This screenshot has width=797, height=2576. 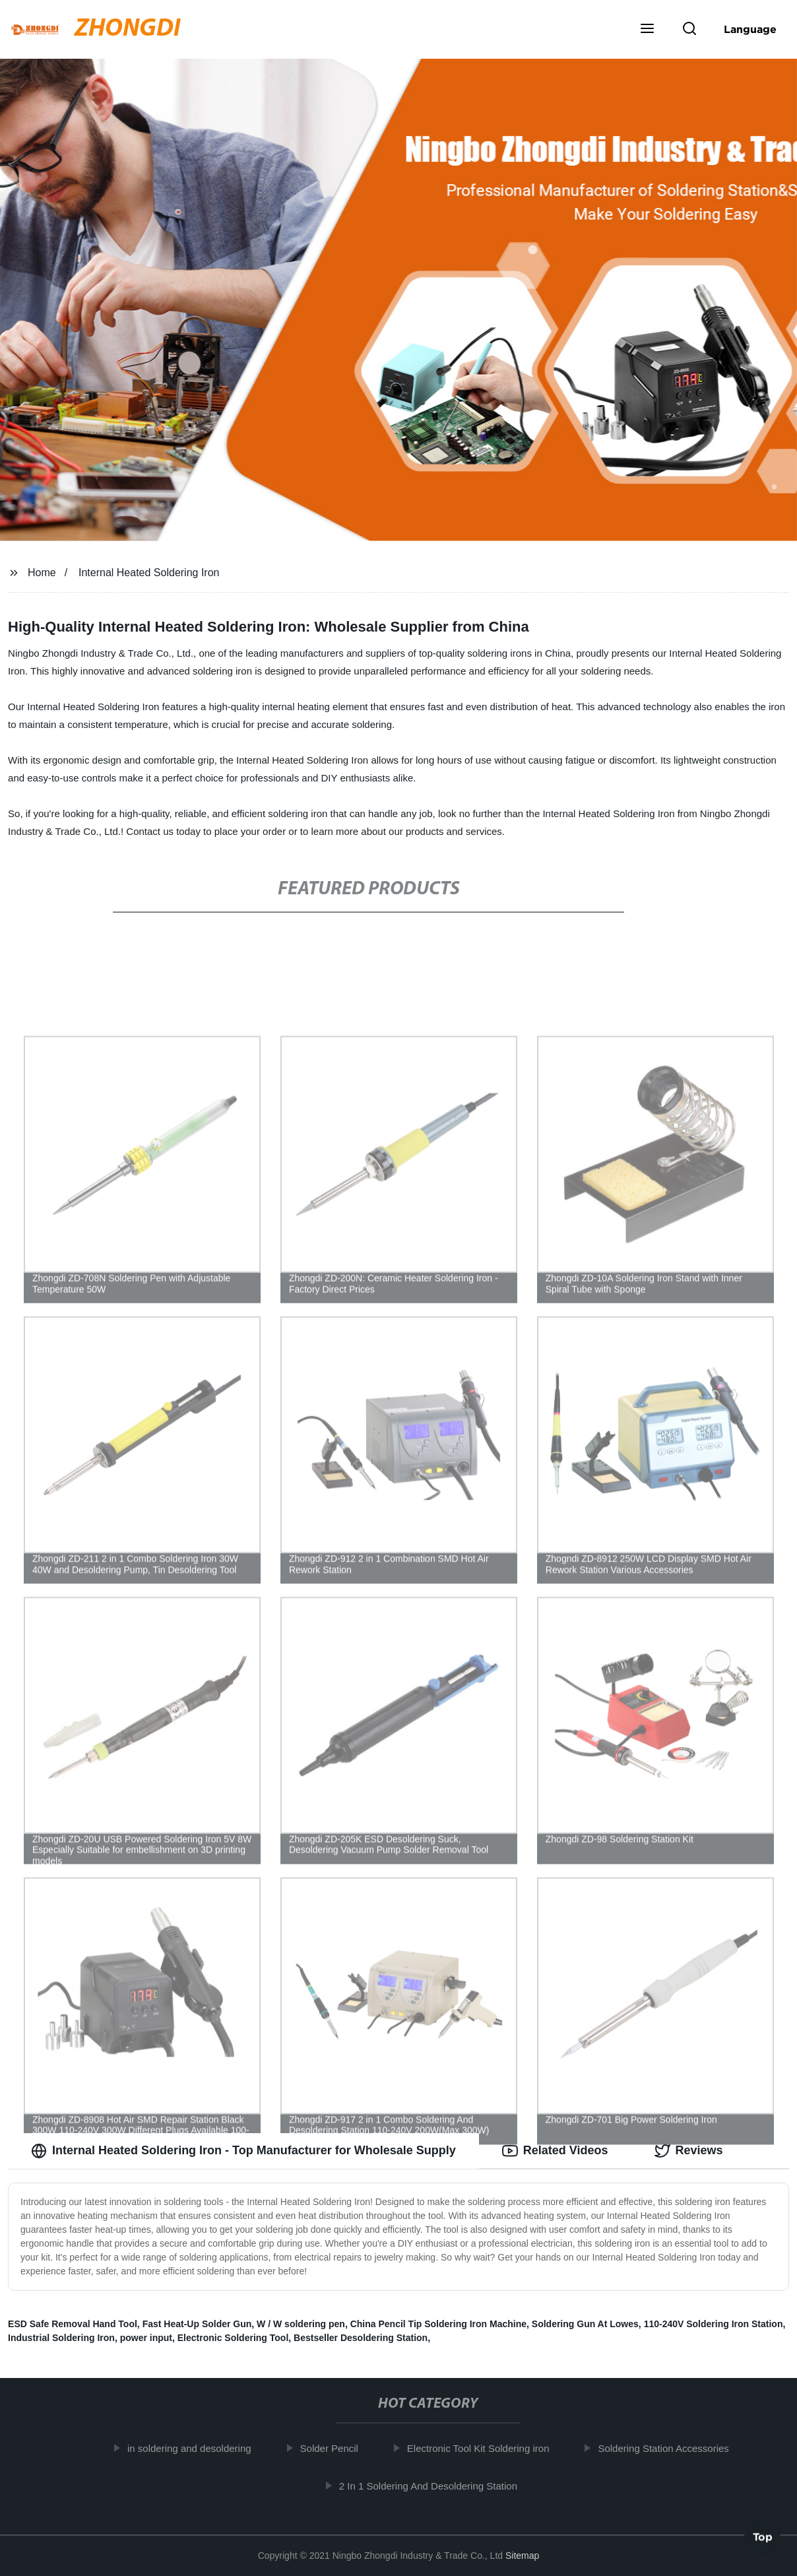 What do you see at coordinates (301, 2324) in the screenshot?
I see `W / W soldering pen` at bounding box center [301, 2324].